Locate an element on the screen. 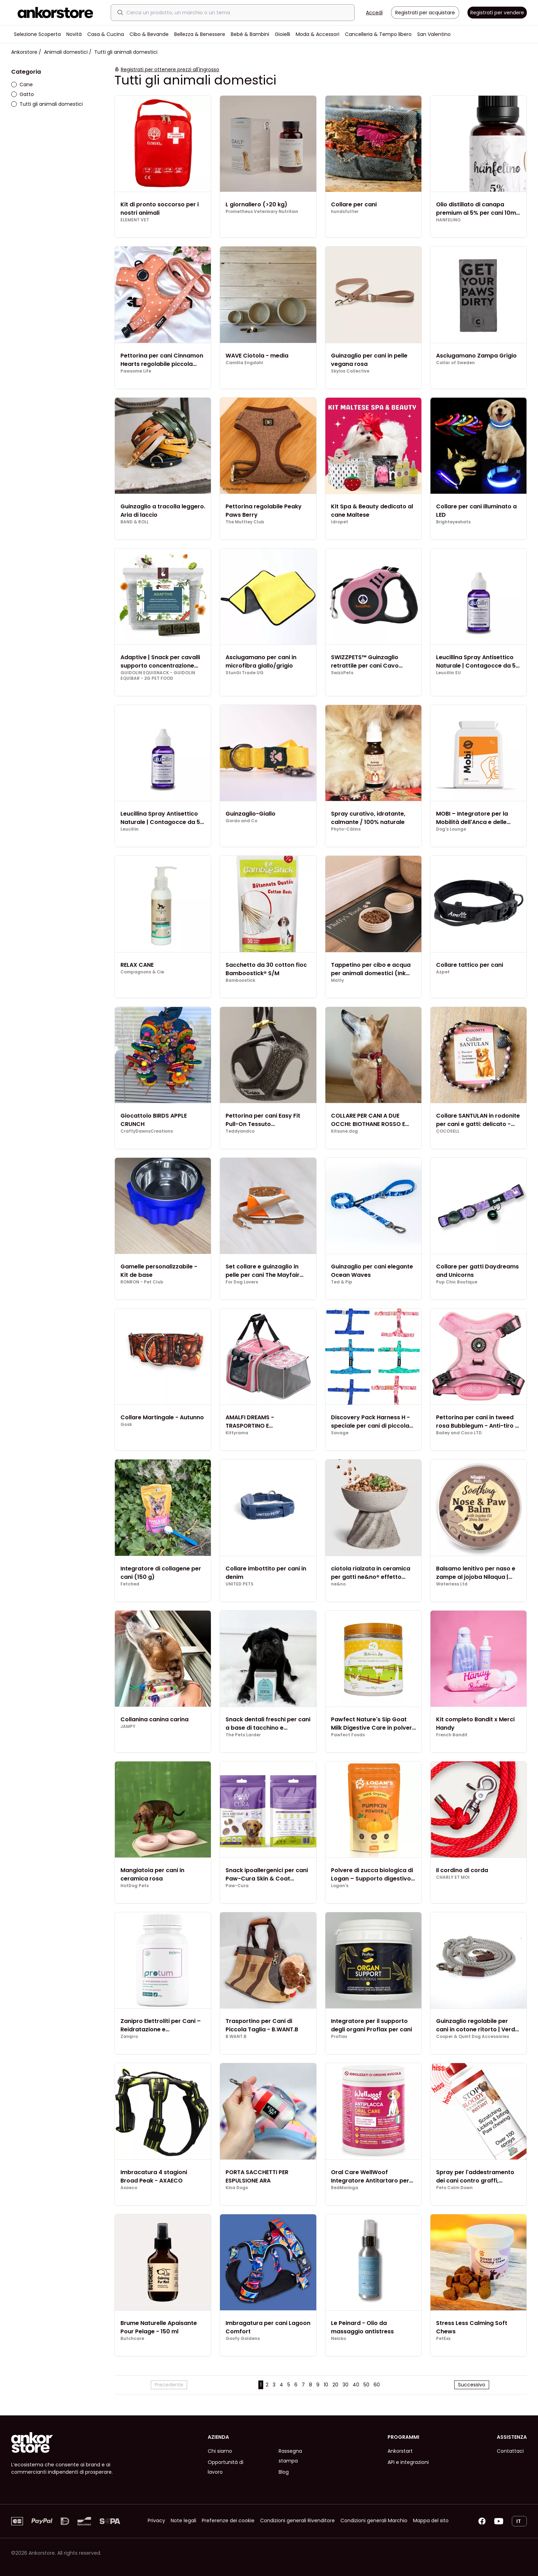 Image resolution: width=538 pixels, height=2576 pixels. Bellezza & Benessere is located at coordinates (199, 34).